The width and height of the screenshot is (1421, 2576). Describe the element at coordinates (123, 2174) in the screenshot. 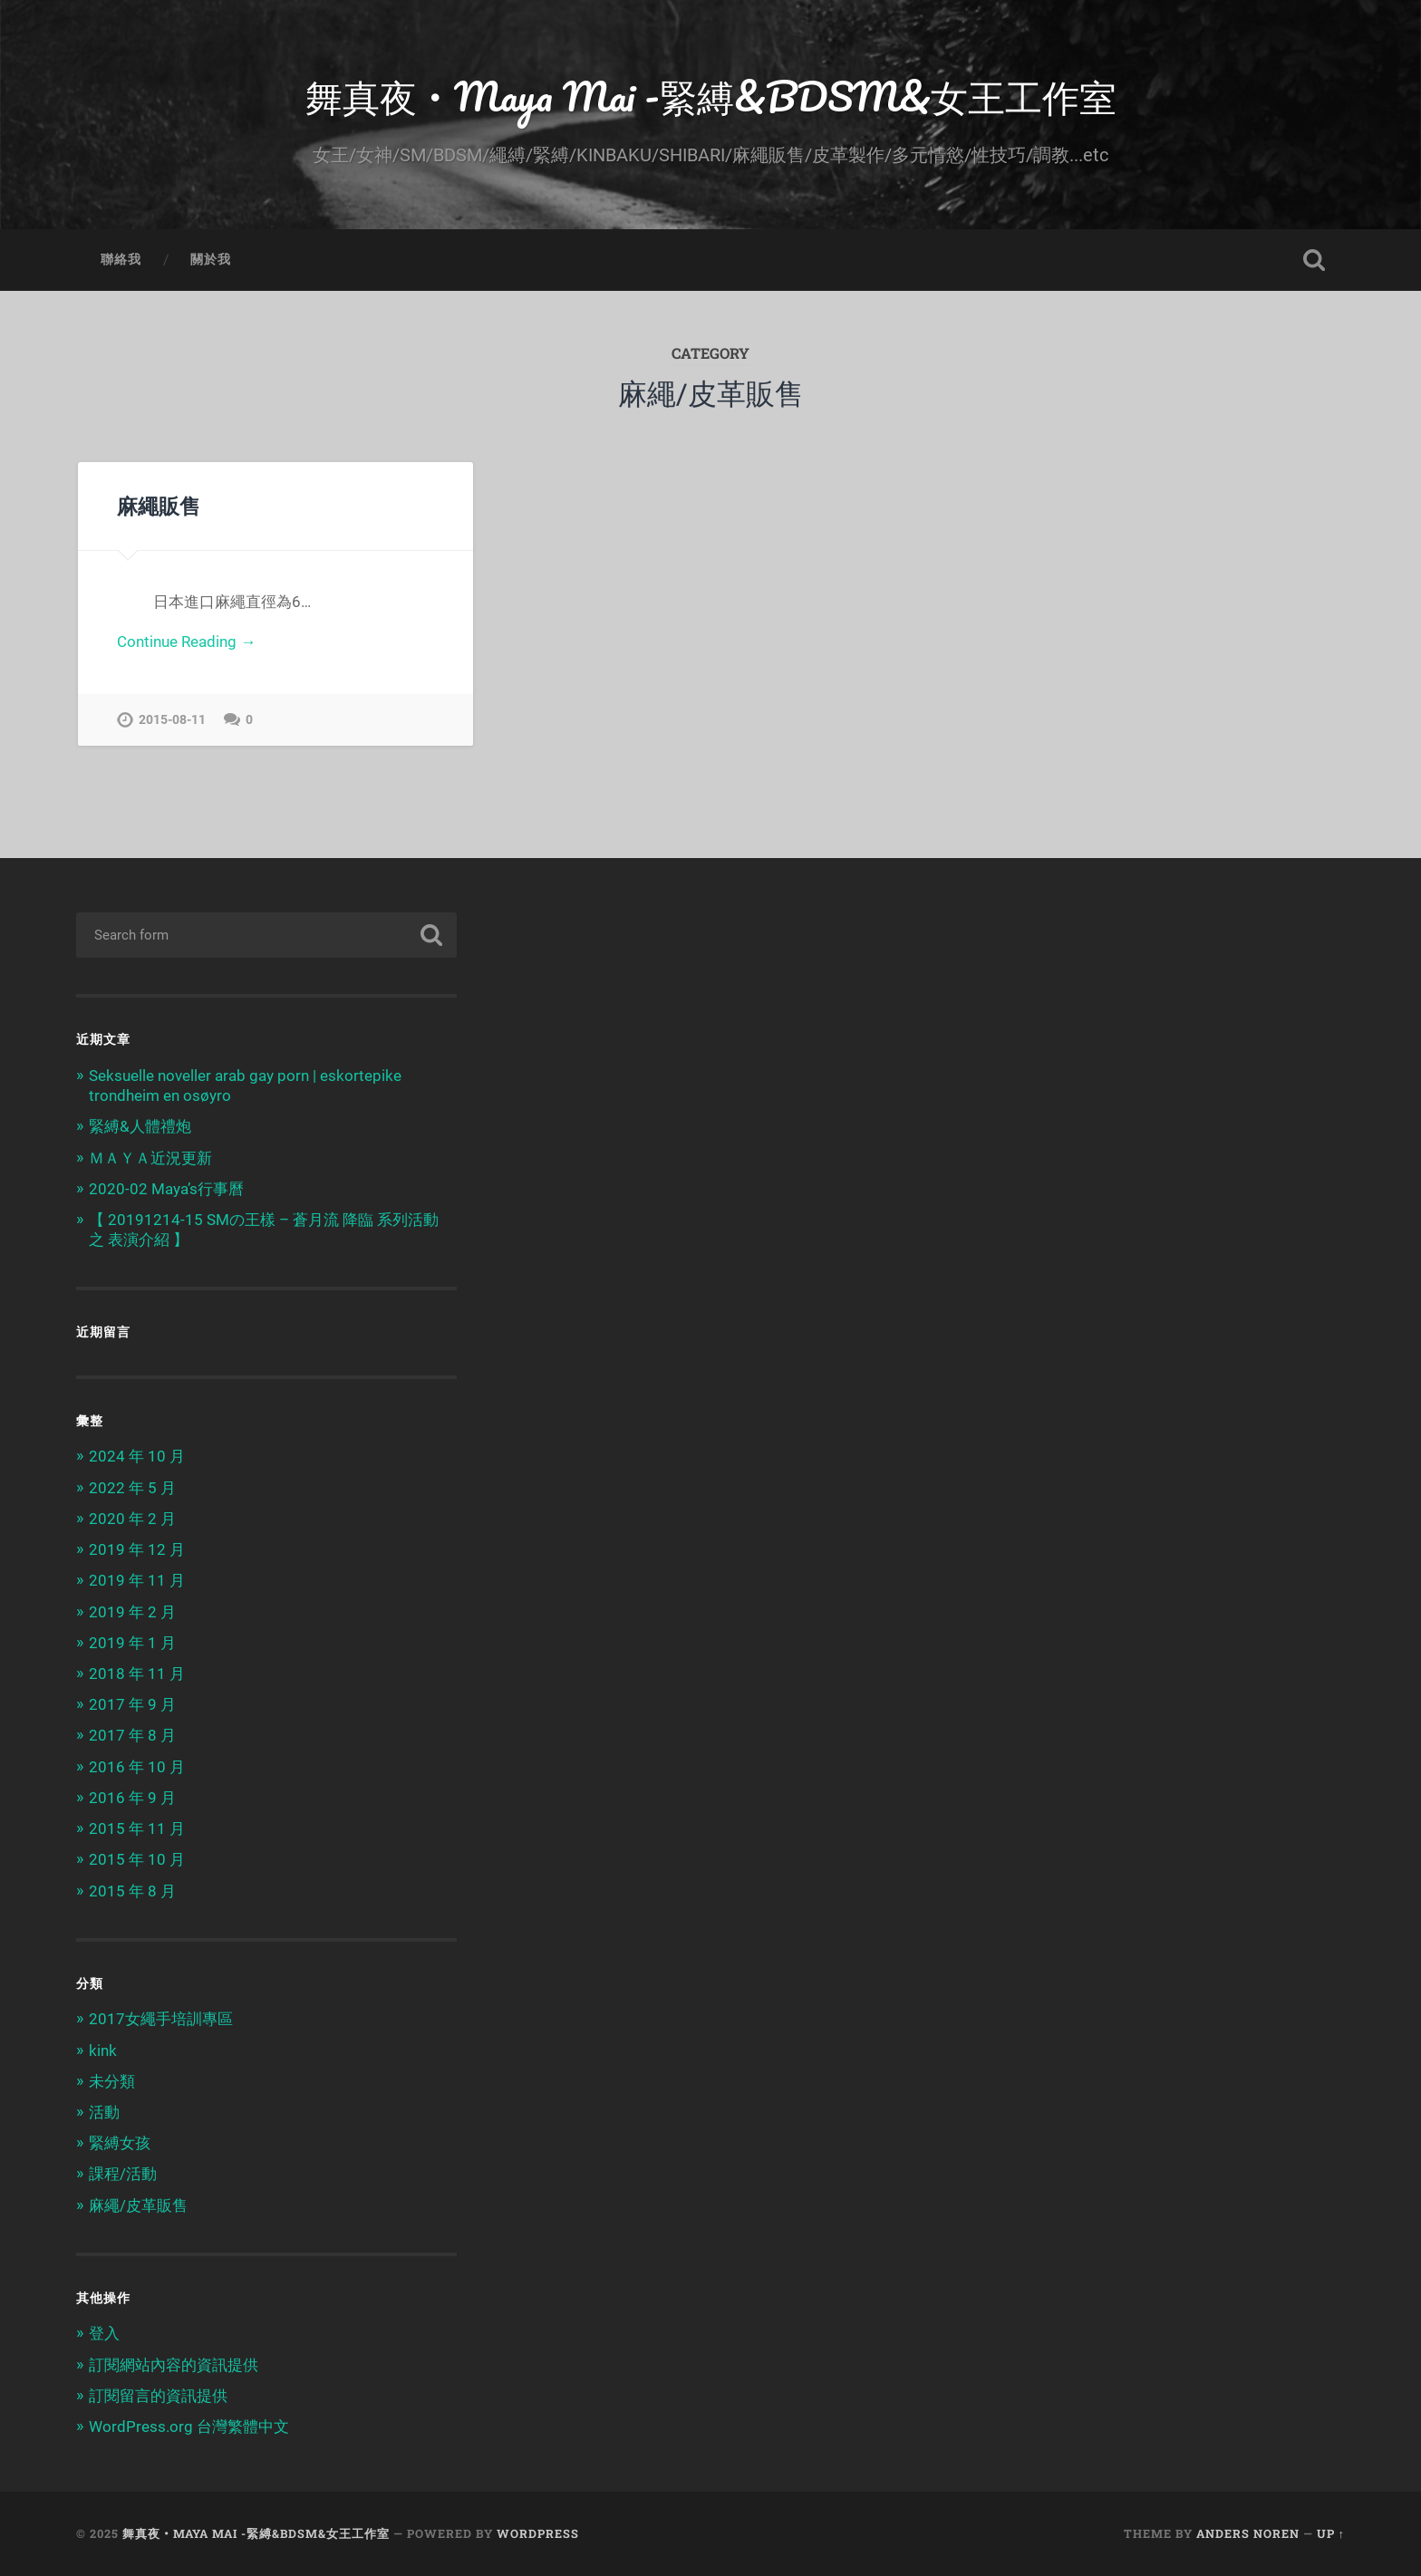

I see `課程/活動` at that location.